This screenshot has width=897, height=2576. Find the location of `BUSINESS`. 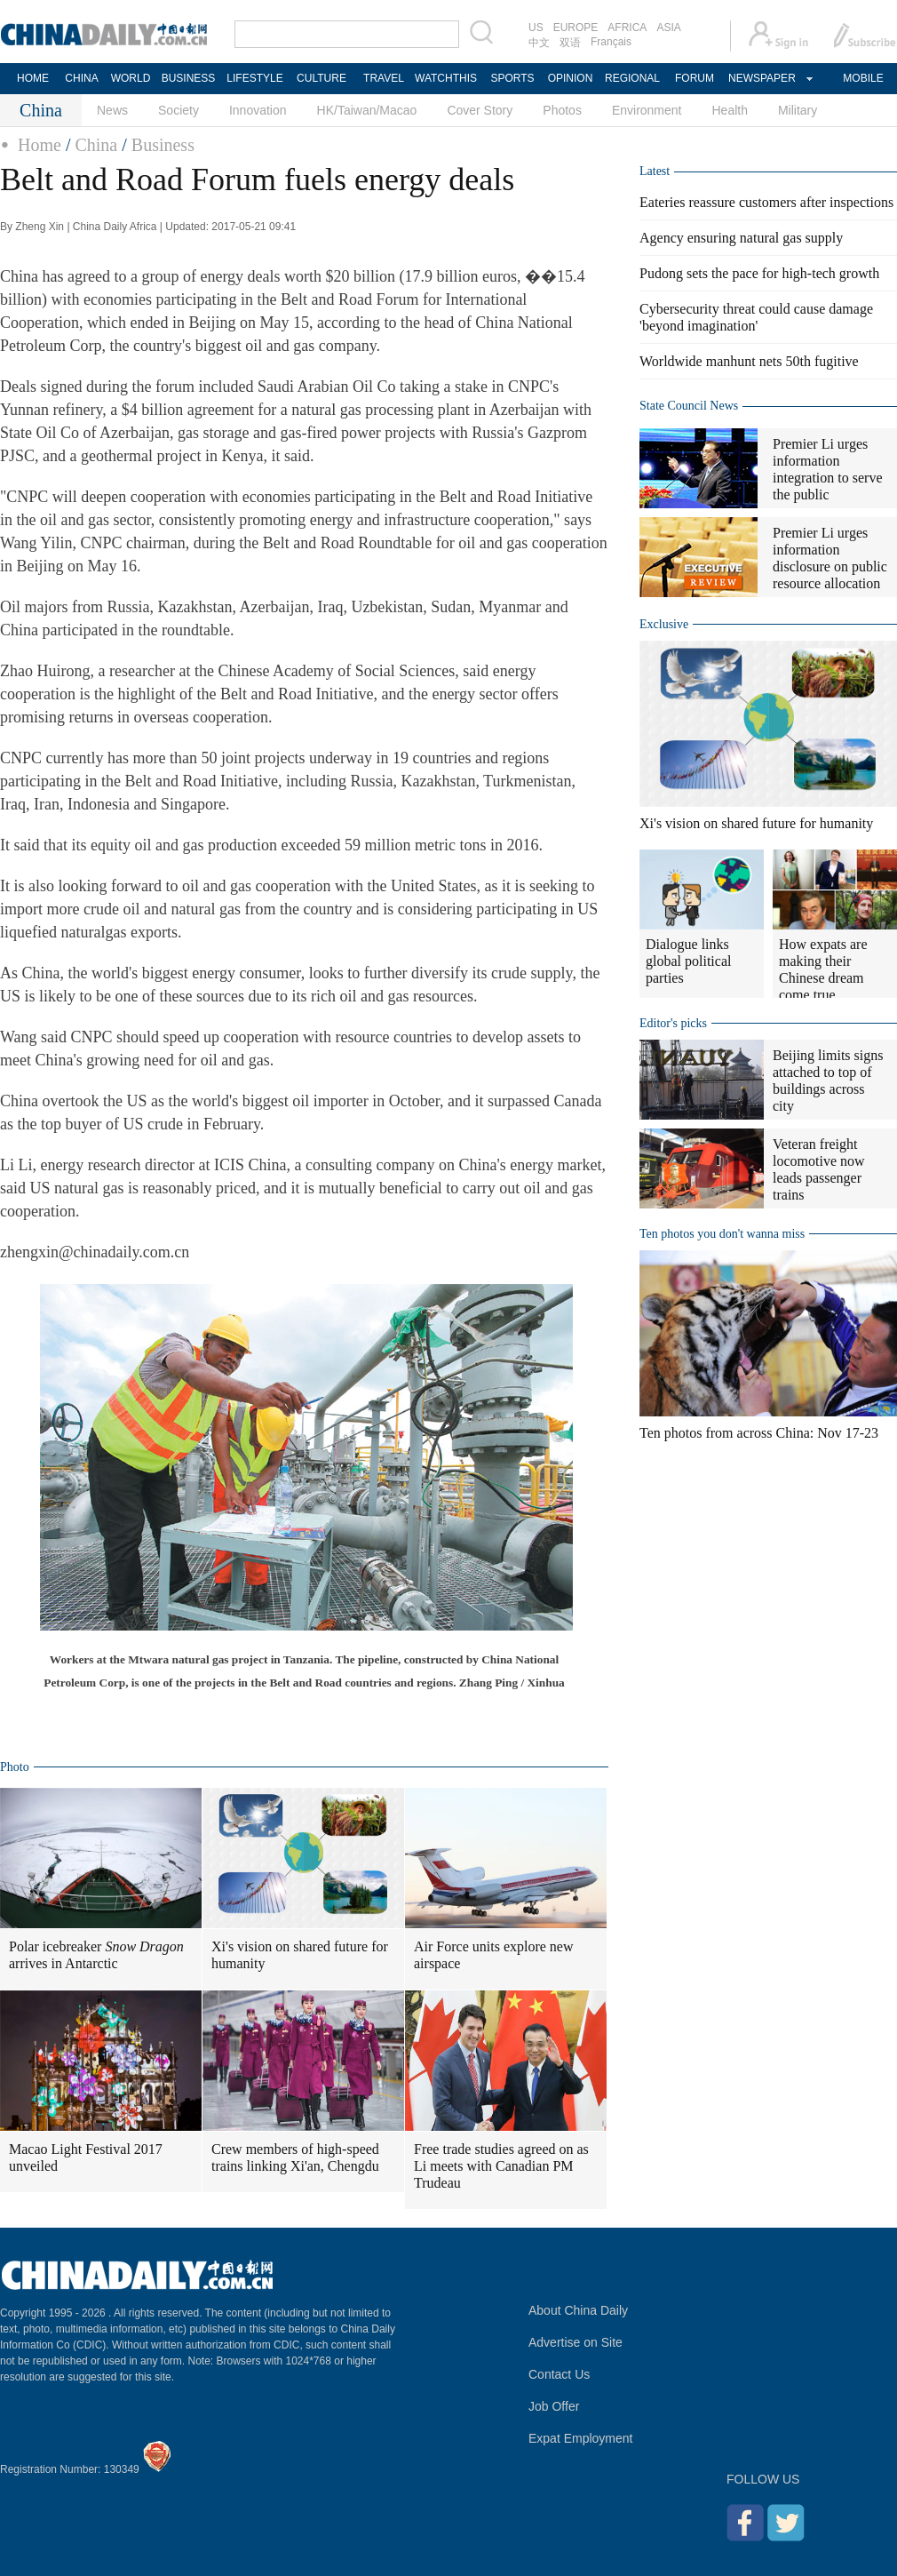

BUSINESS is located at coordinates (189, 78).